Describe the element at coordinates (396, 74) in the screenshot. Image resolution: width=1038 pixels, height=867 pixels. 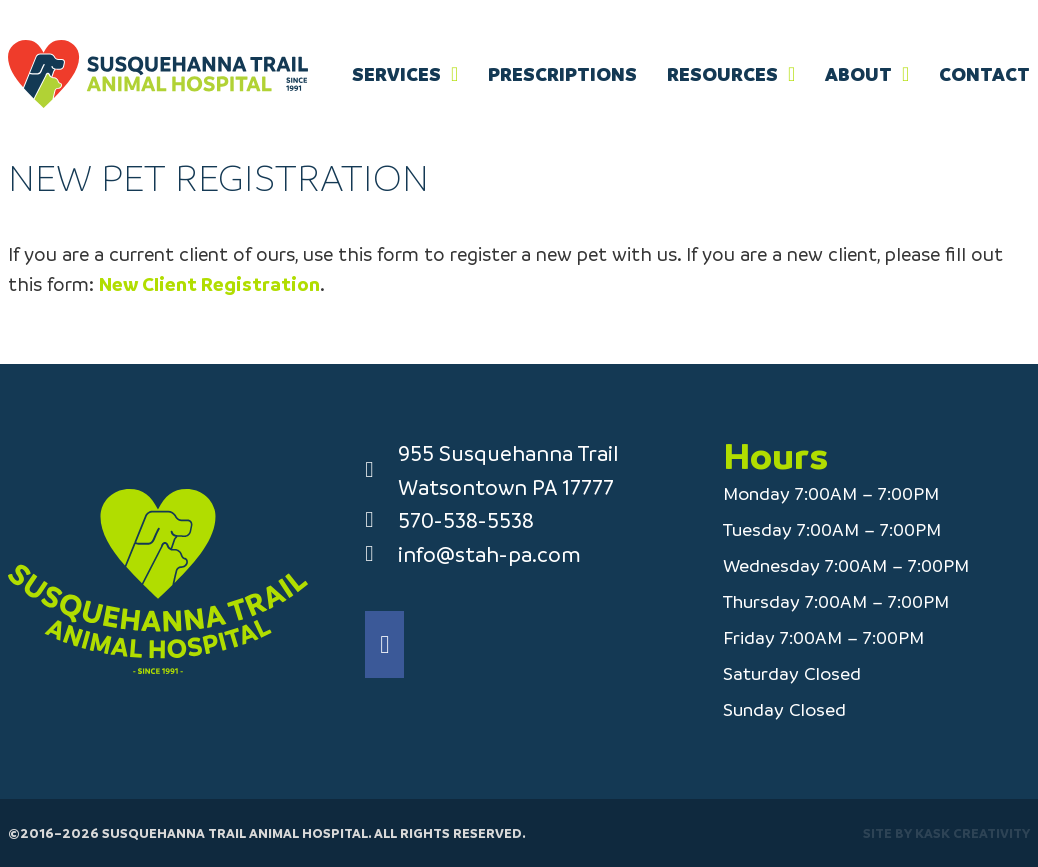
I see `Services` at that location.